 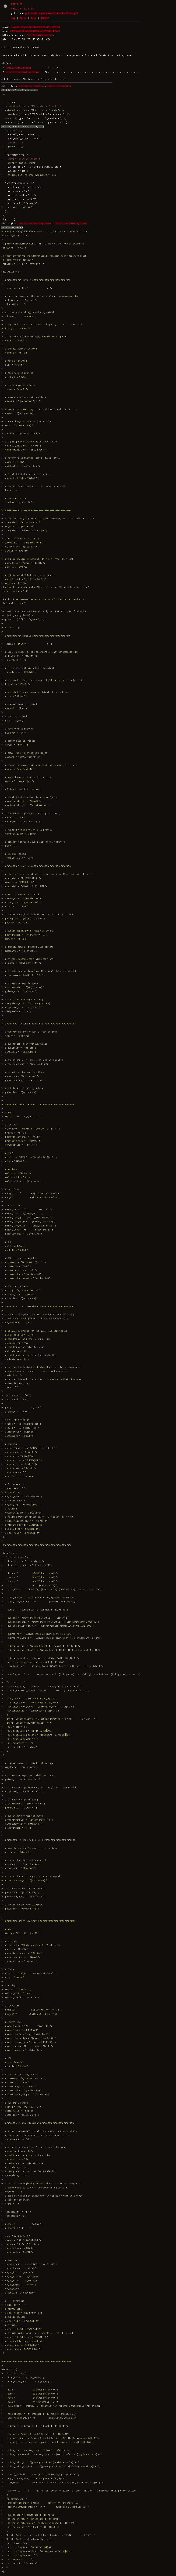 I want to click on + awl_display_key = "$H $N $C %8▓░$S";, so click(x=27, y=1731).